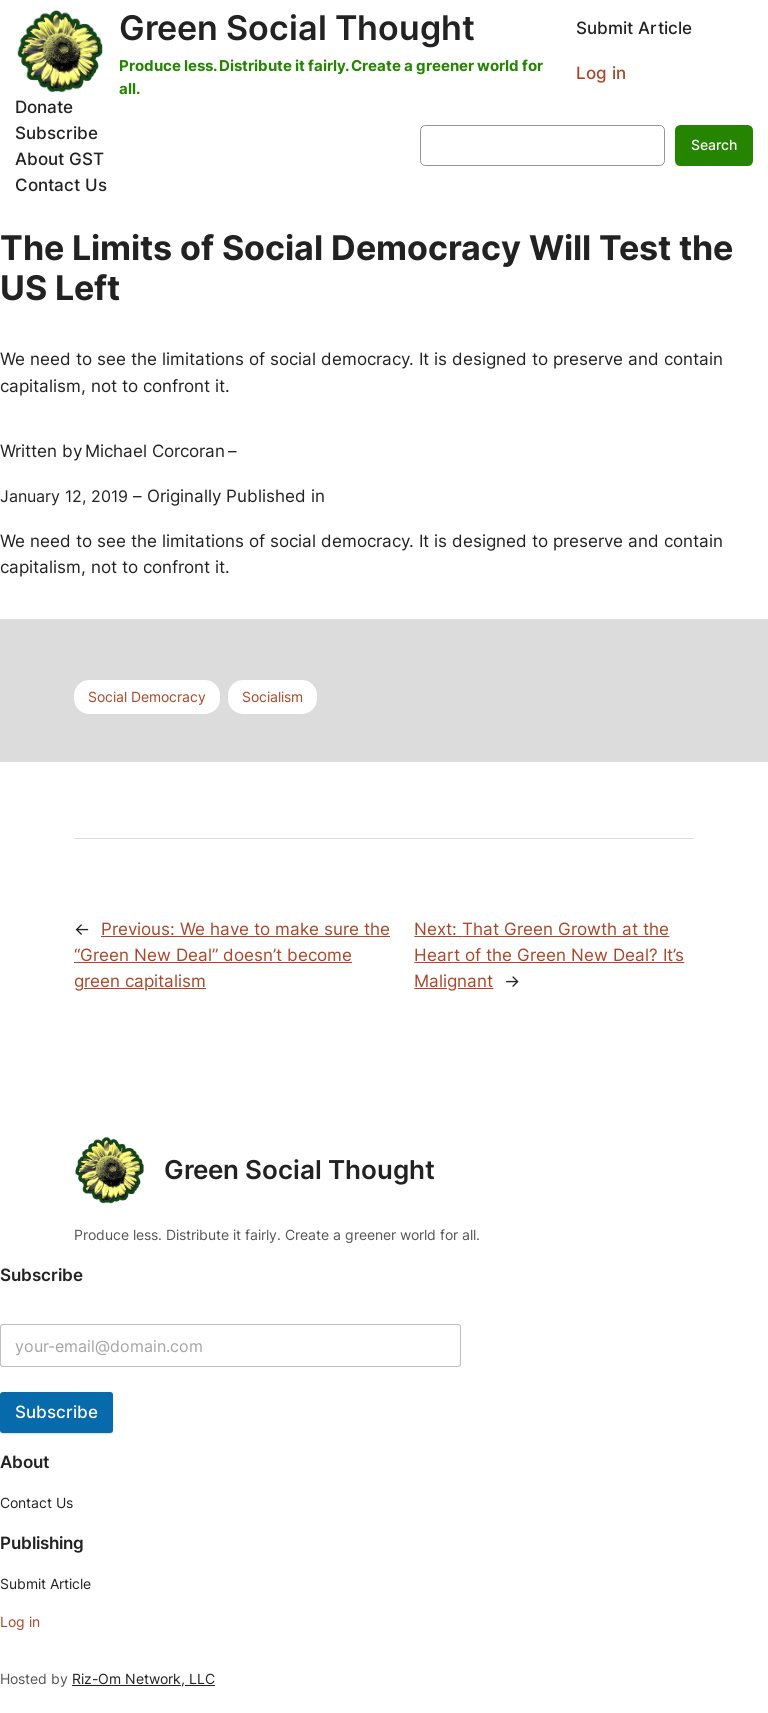 The width and height of the screenshot is (768, 1713). Describe the element at coordinates (56, 1412) in the screenshot. I see `Subscribe` at that location.